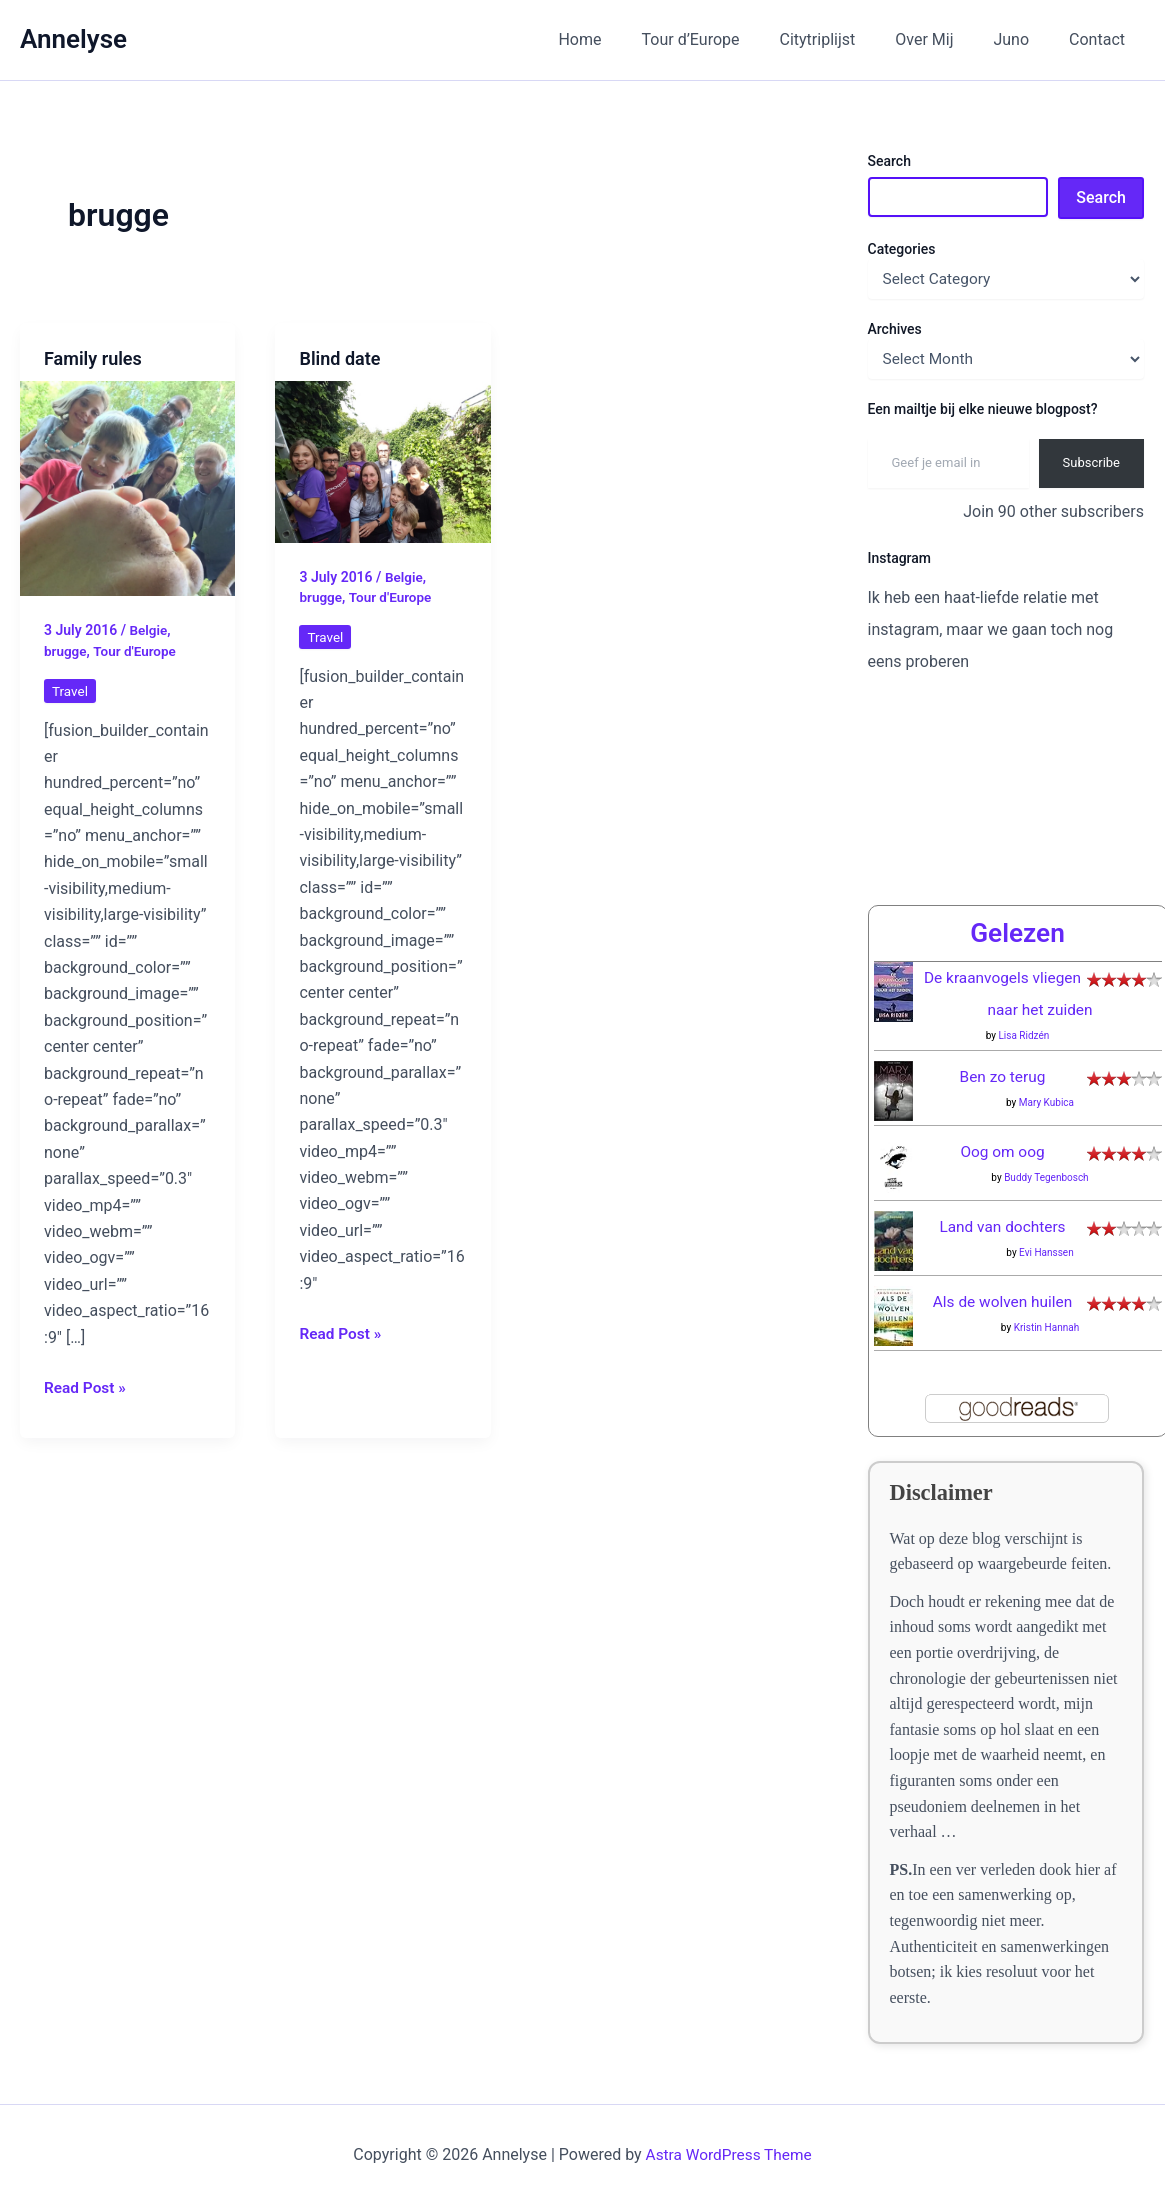 The image size is (1165, 2204). Describe the element at coordinates (127, 487) in the screenshot. I see `[Read: Family rules]` at that location.